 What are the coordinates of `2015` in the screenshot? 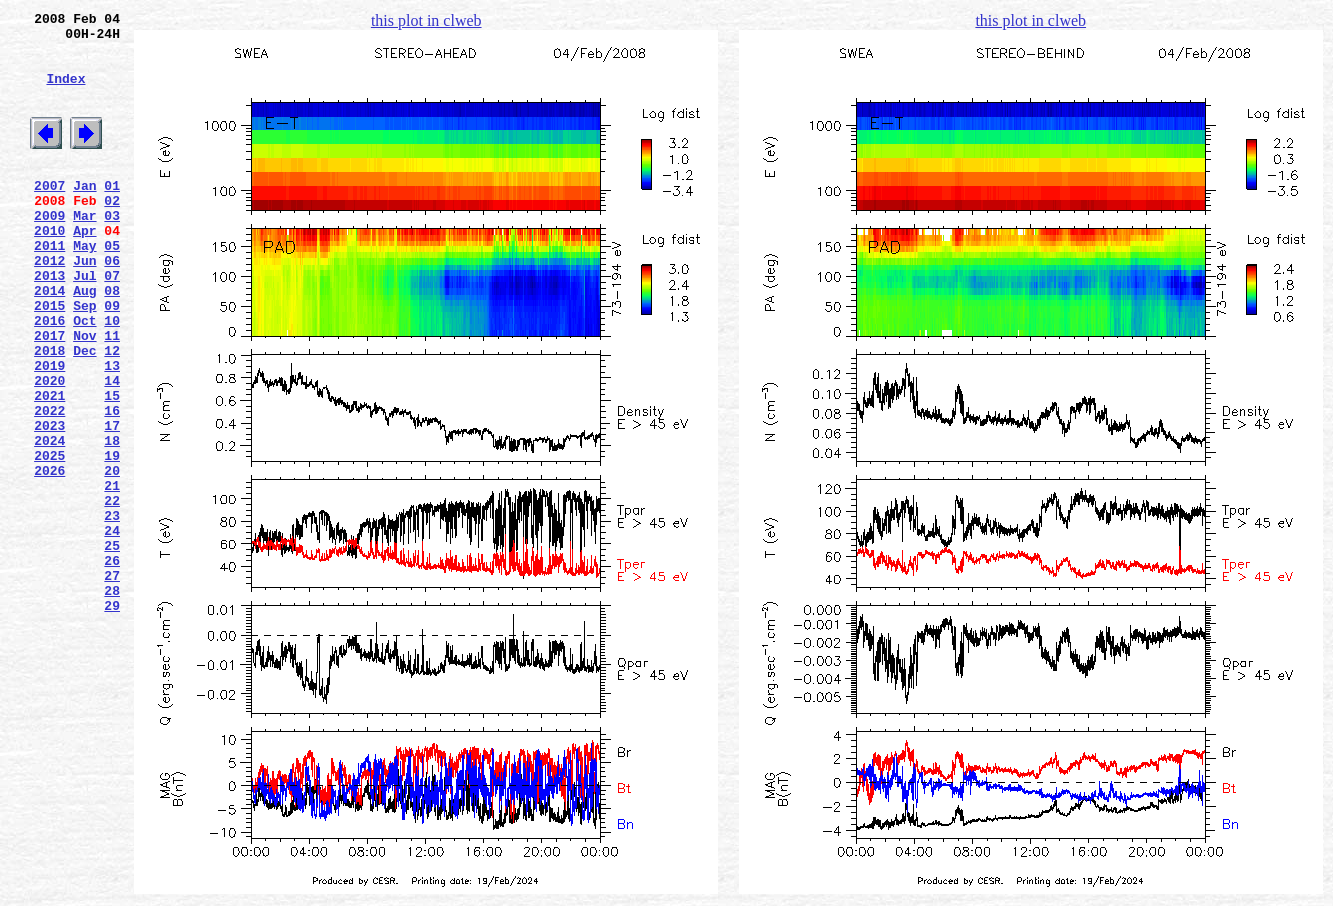 It's located at (49, 359).